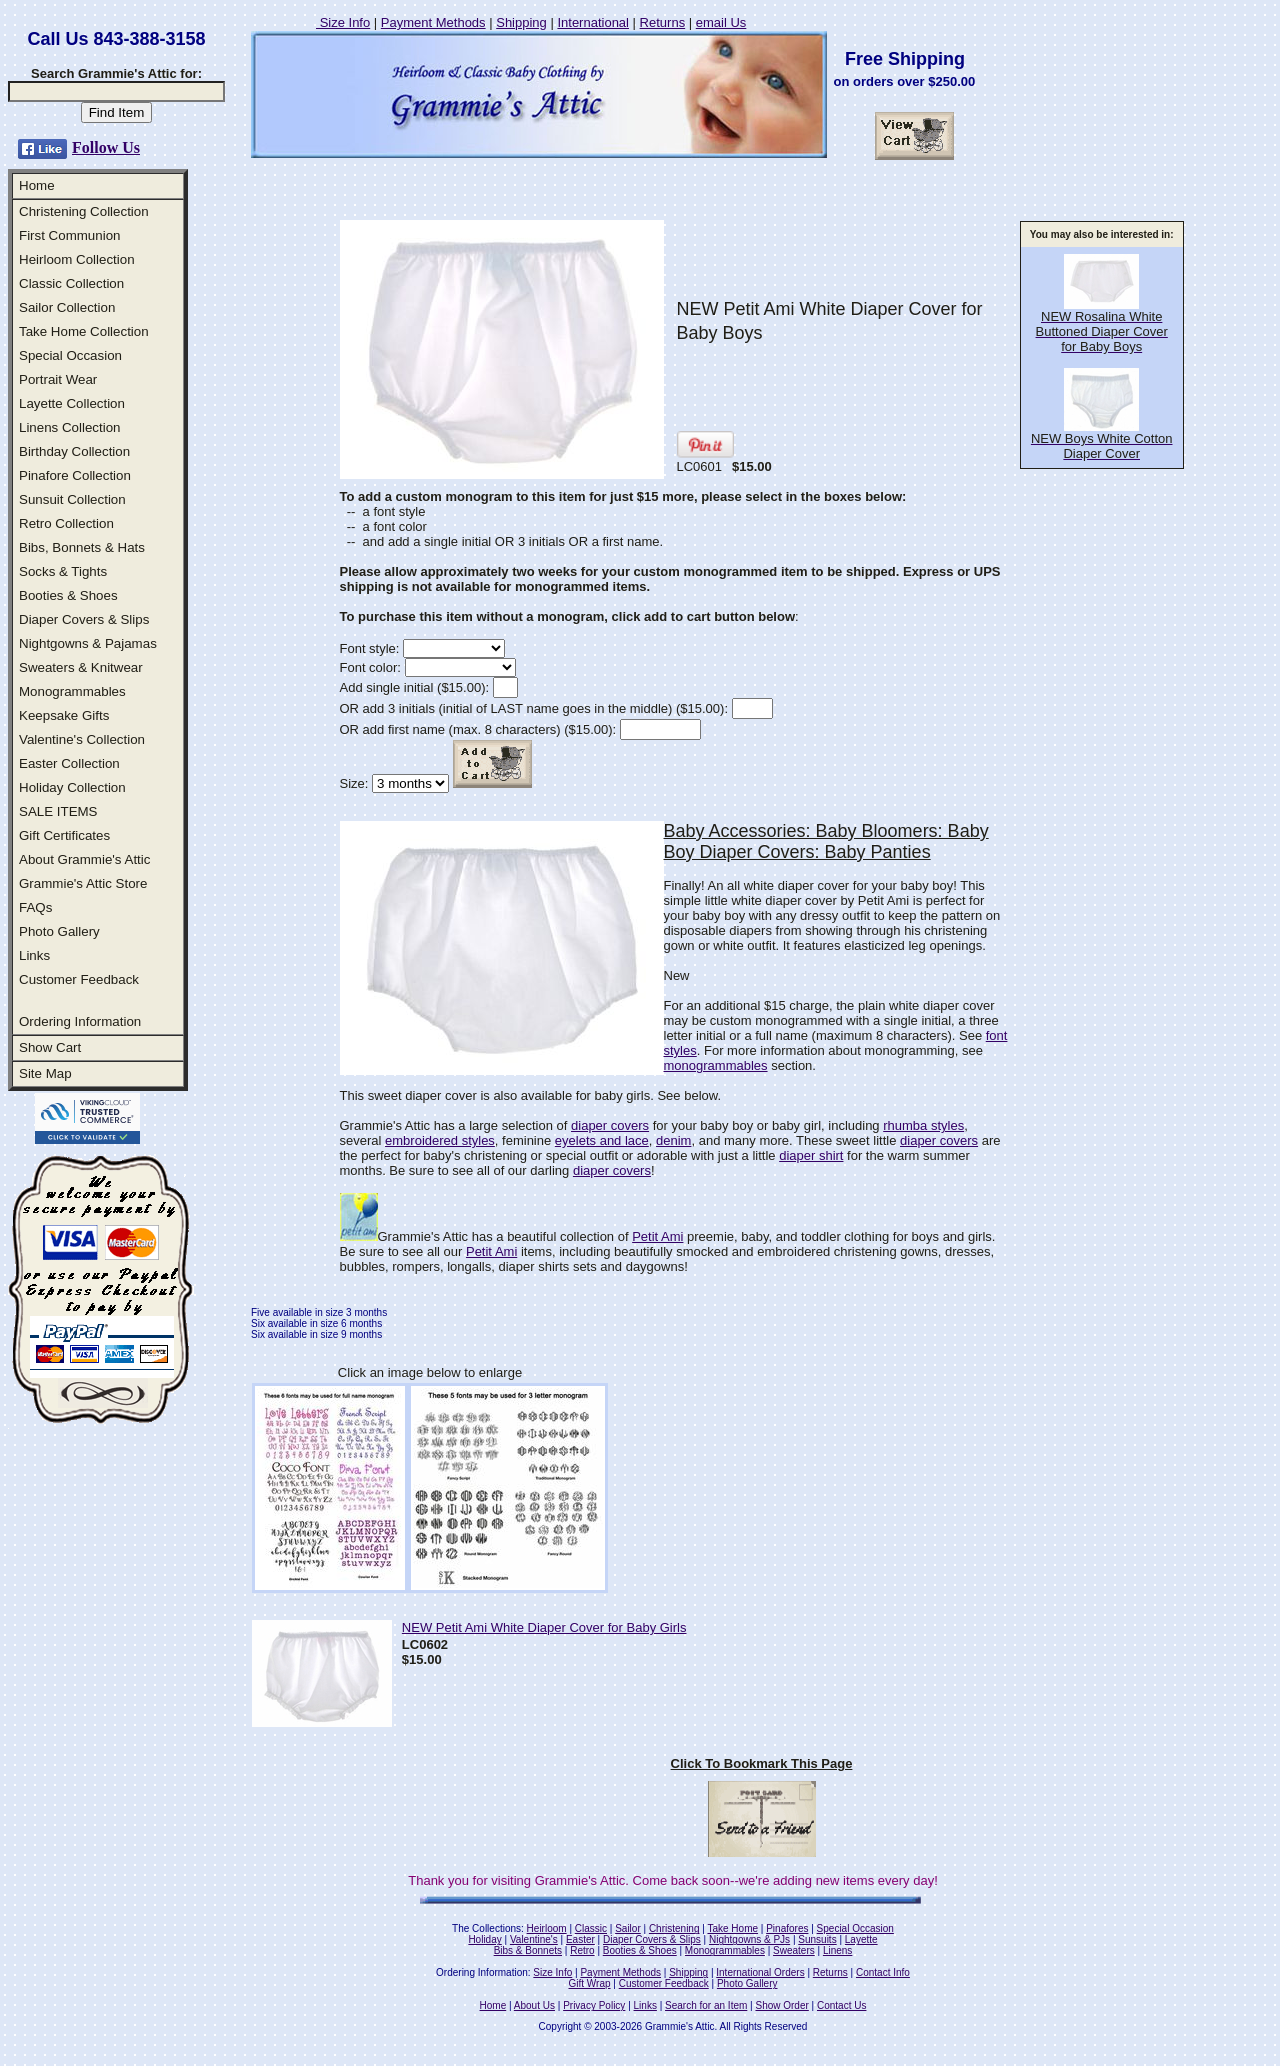 Image resolution: width=1280 pixels, height=2066 pixels. What do you see at coordinates (721, 22) in the screenshot?
I see `email Us` at bounding box center [721, 22].